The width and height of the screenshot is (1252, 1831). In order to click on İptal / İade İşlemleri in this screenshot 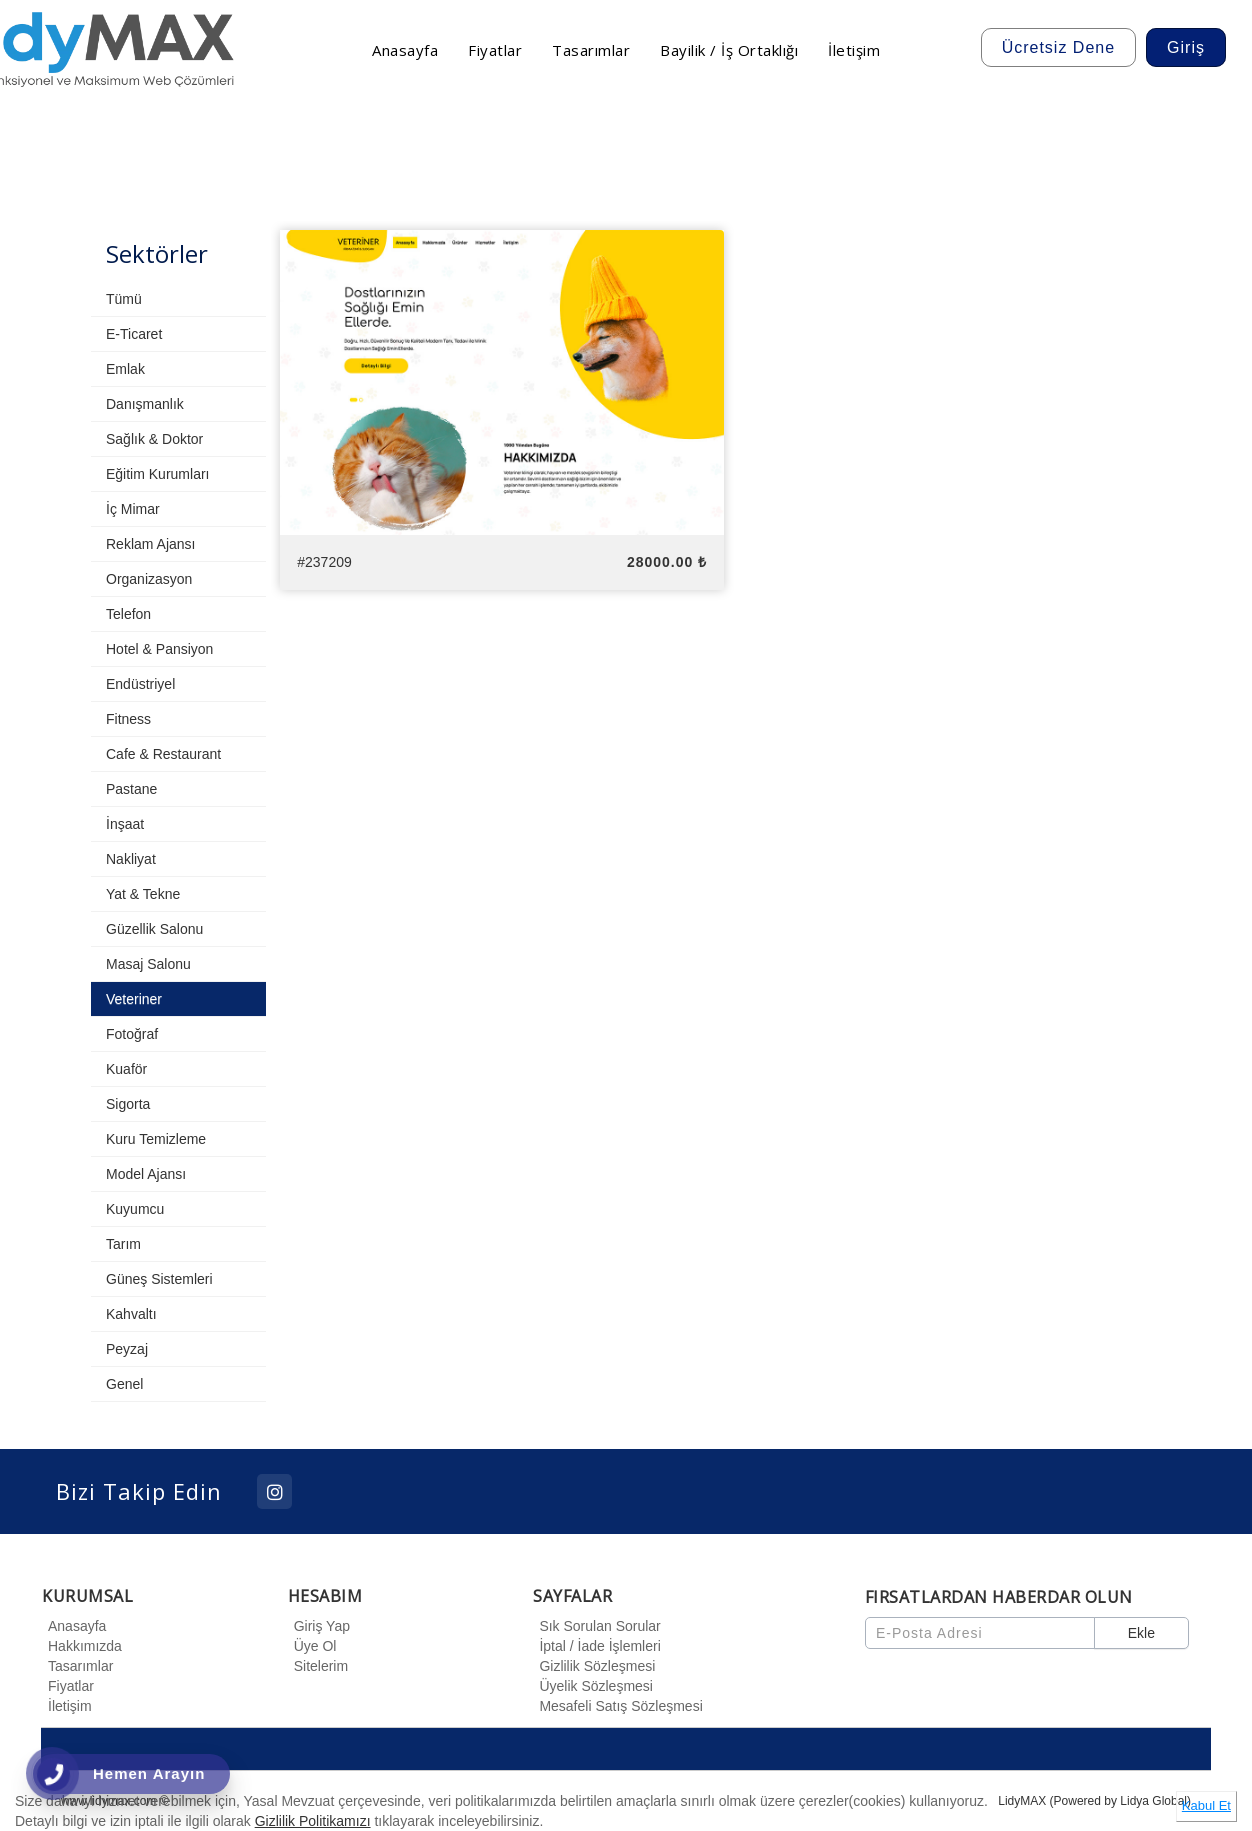, I will do `click(596, 1646)`.